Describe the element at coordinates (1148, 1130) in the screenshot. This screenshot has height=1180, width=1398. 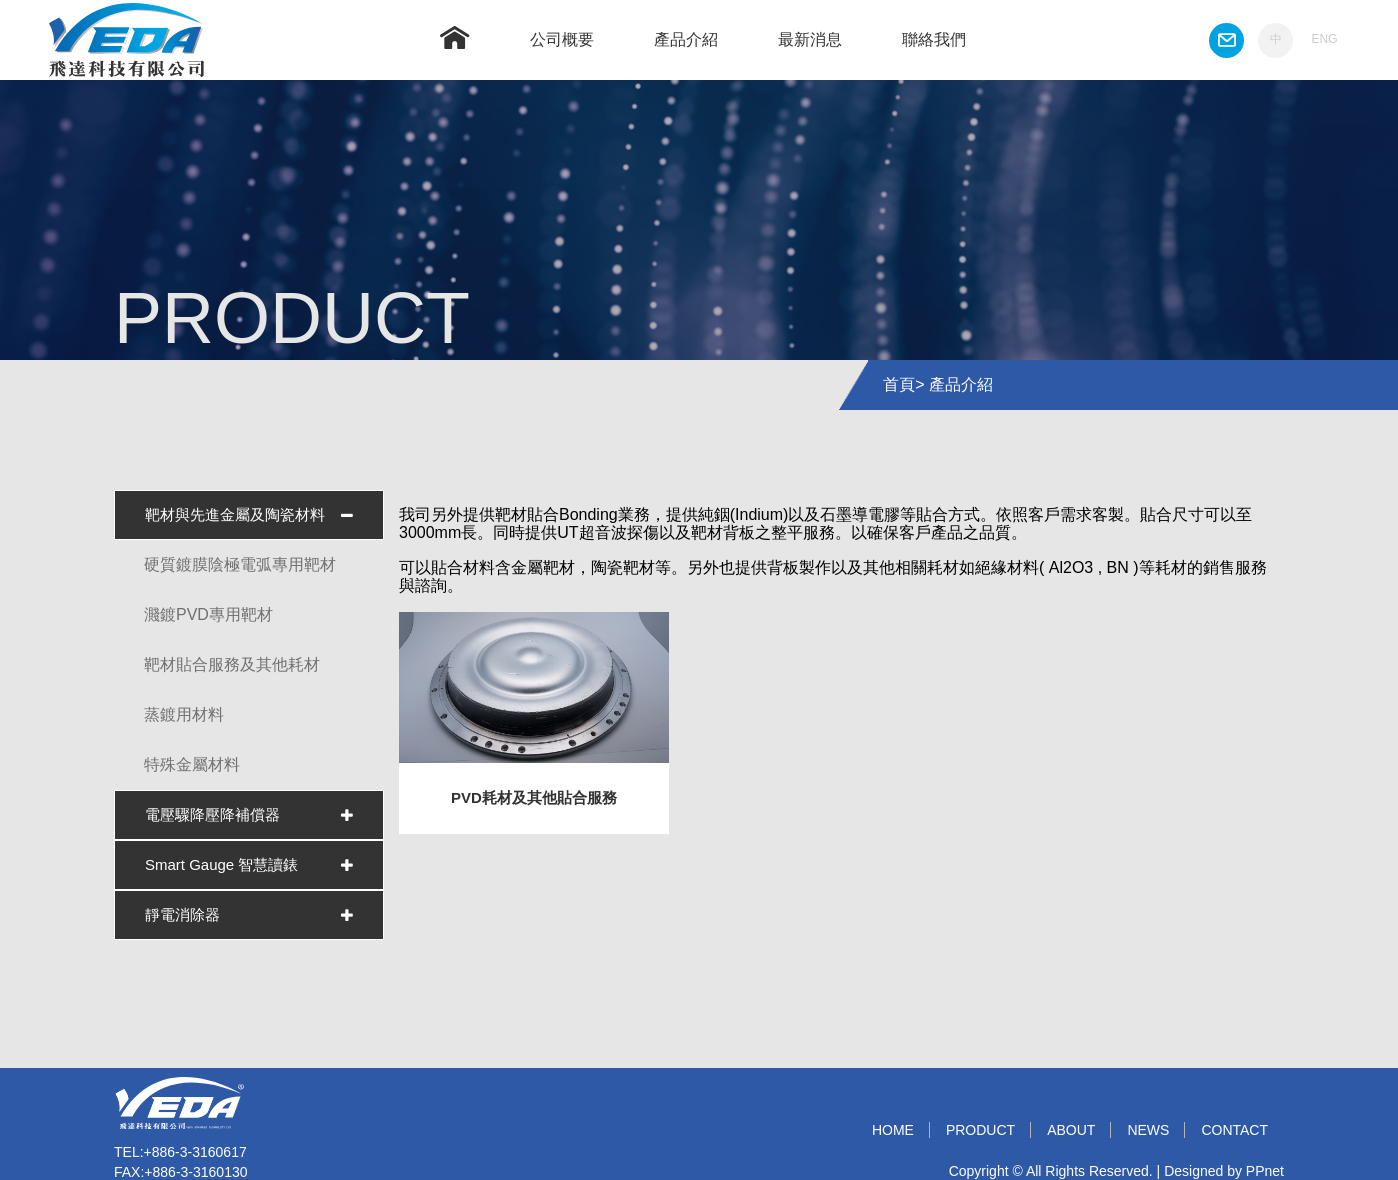
I see `NEWS` at that location.